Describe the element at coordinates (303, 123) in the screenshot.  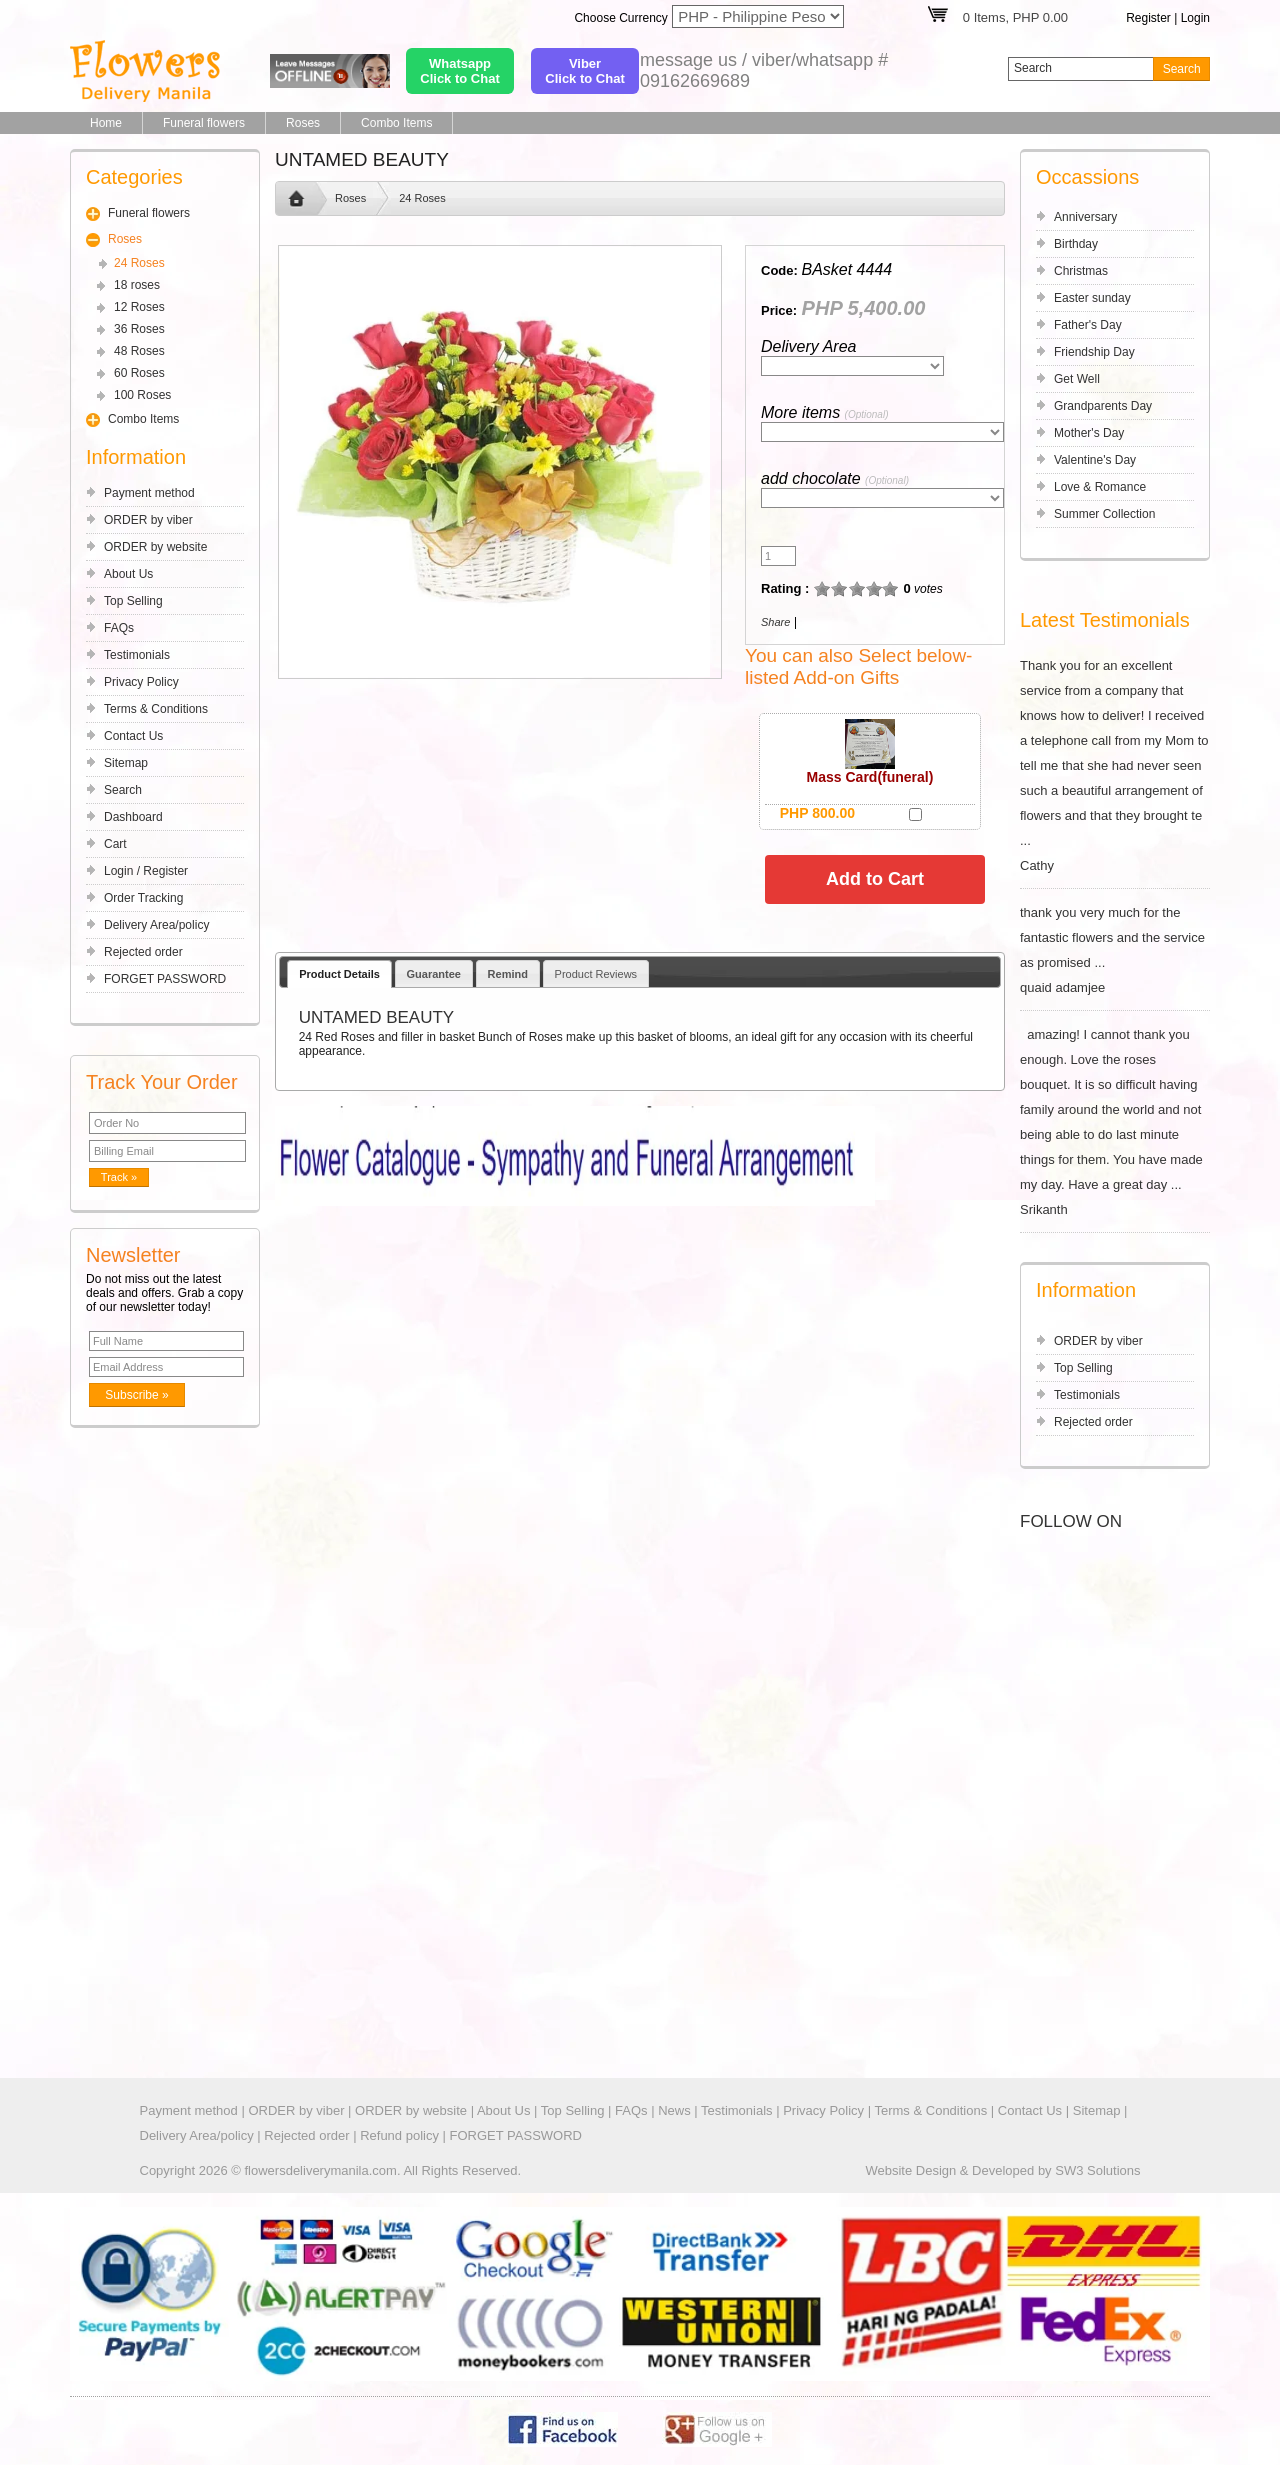
I see `Roses` at that location.